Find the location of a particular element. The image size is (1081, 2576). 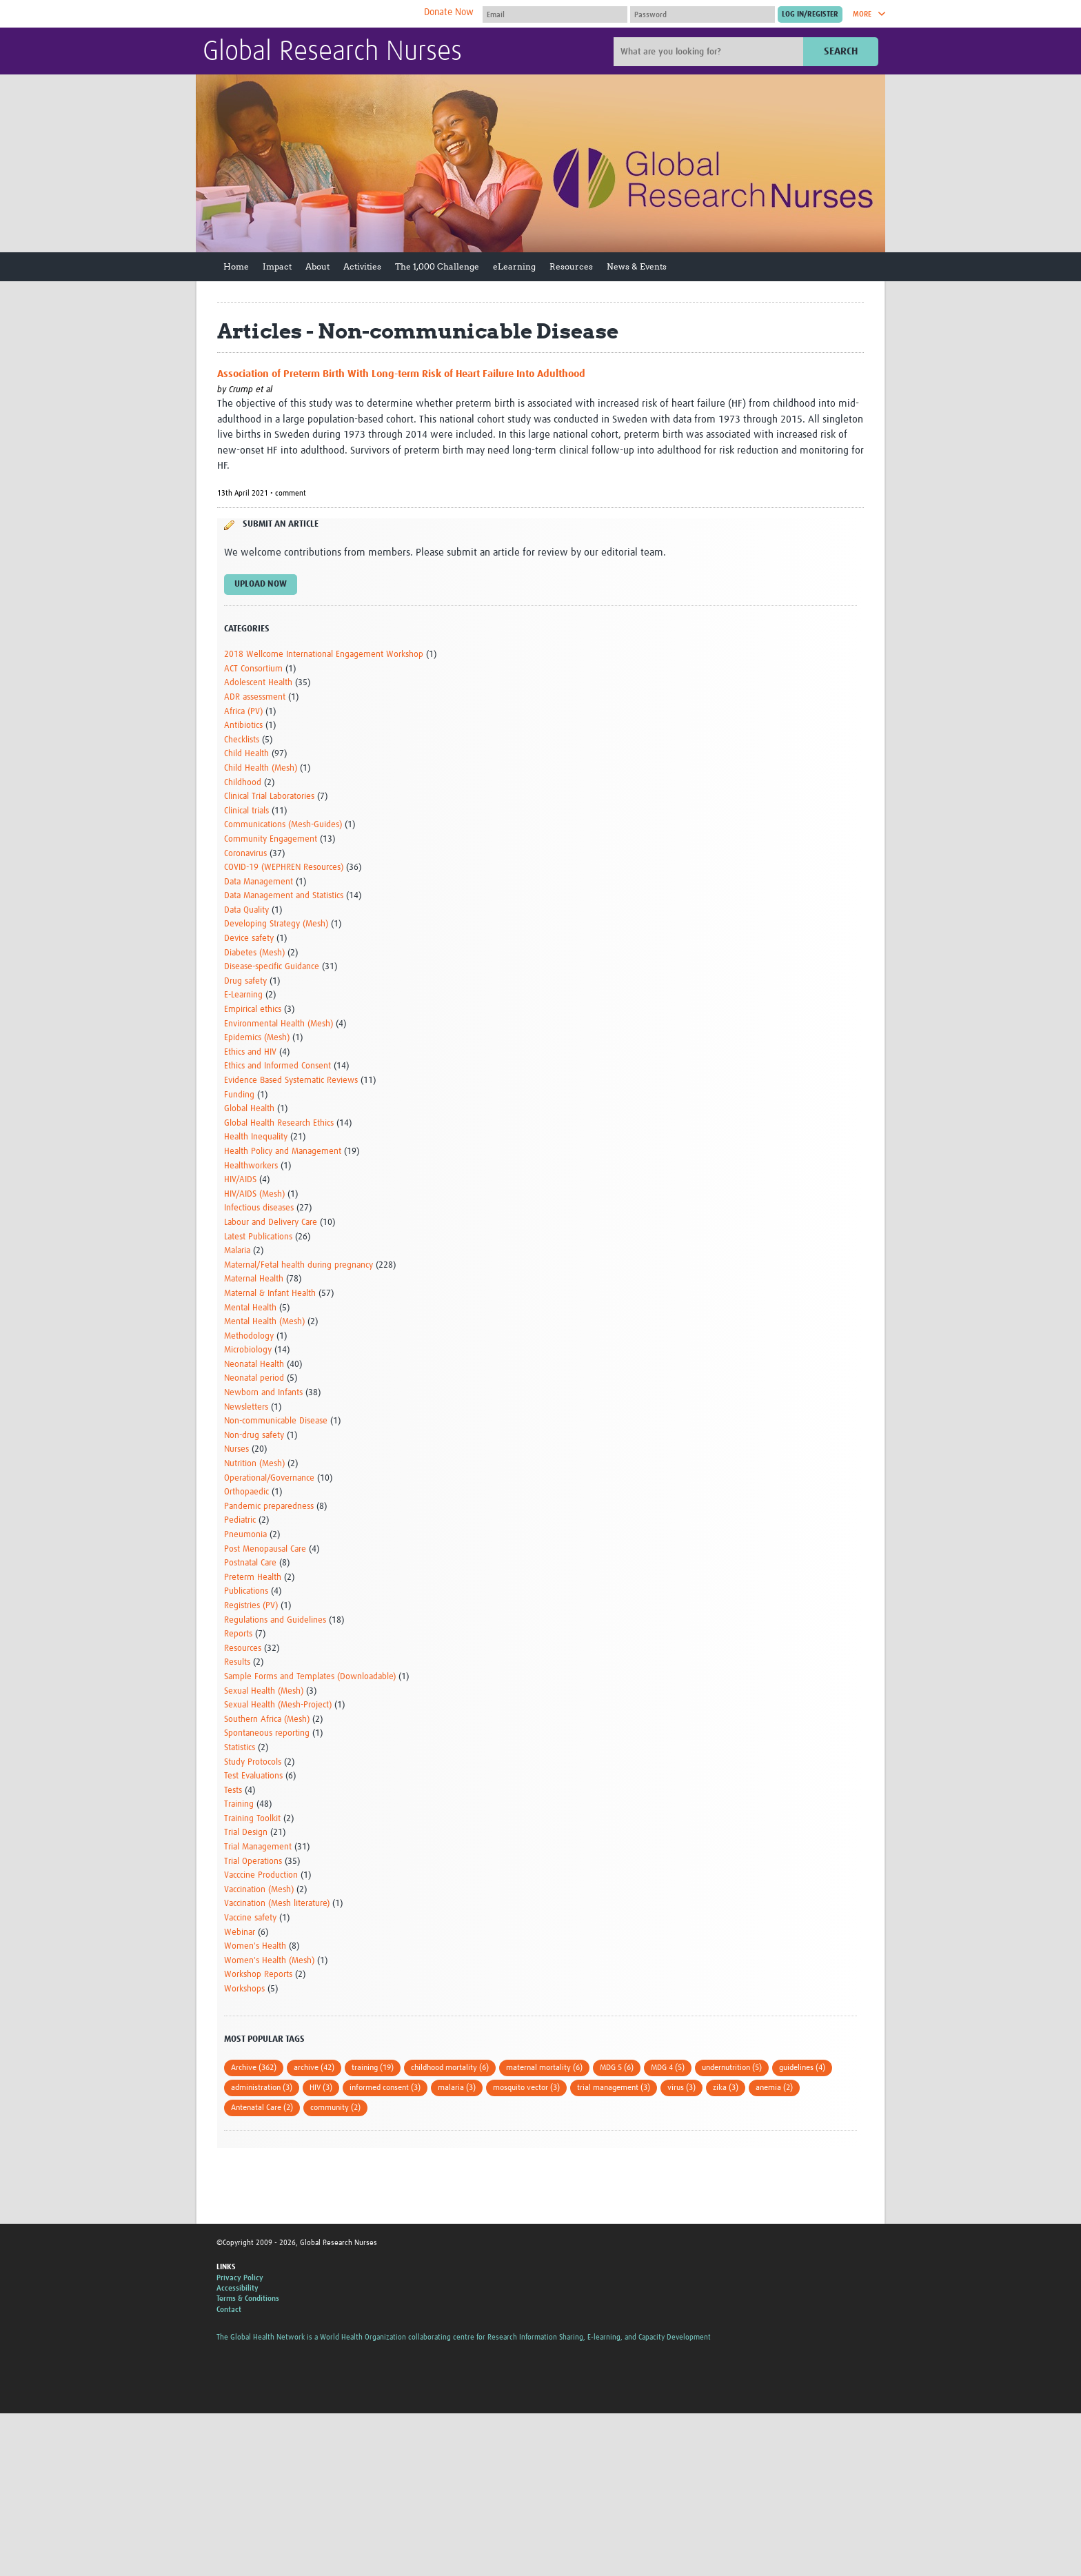

Preterm Health is located at coordinates (252, 1577).